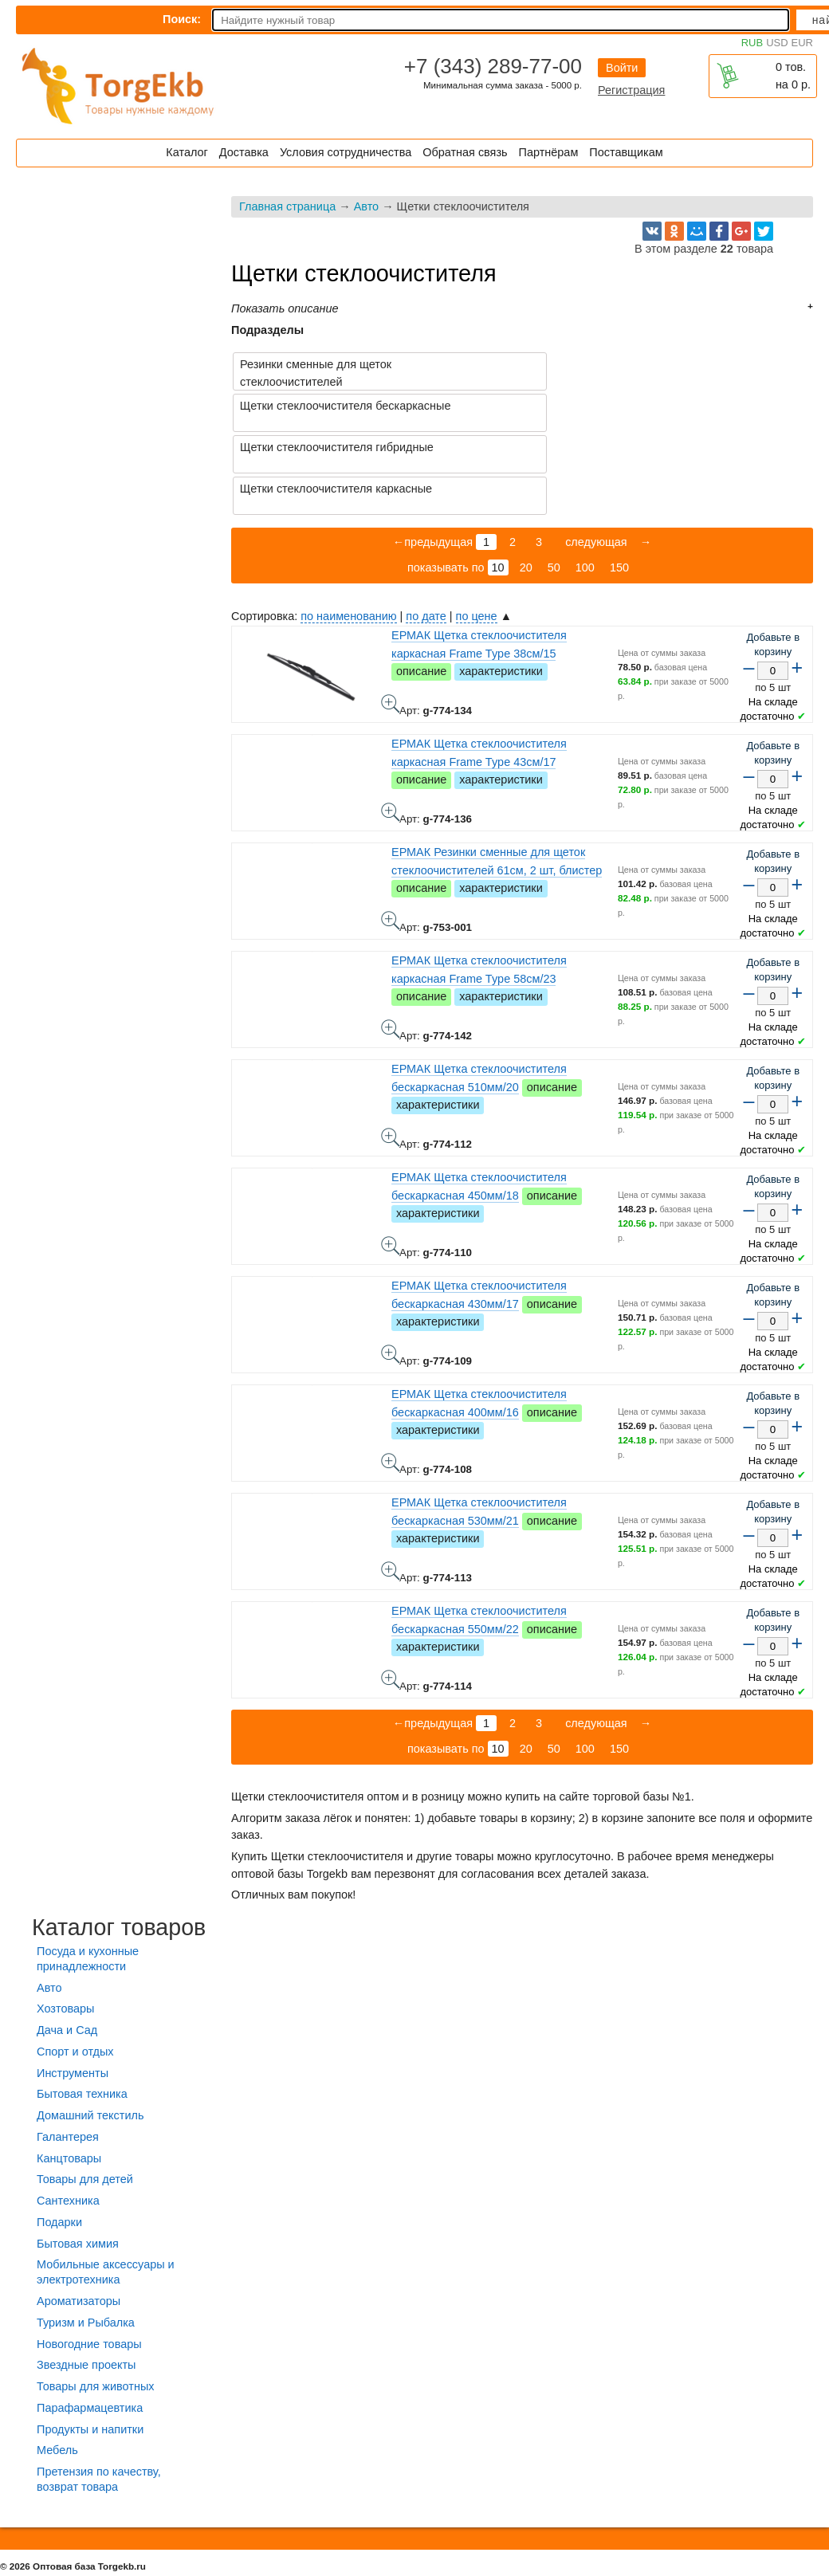 The height and width of the screenshot is (2576, 829). What do you see at coordinates (802, 43) in the screenshot?
I see `EUR` at bounding box center [802, 43].